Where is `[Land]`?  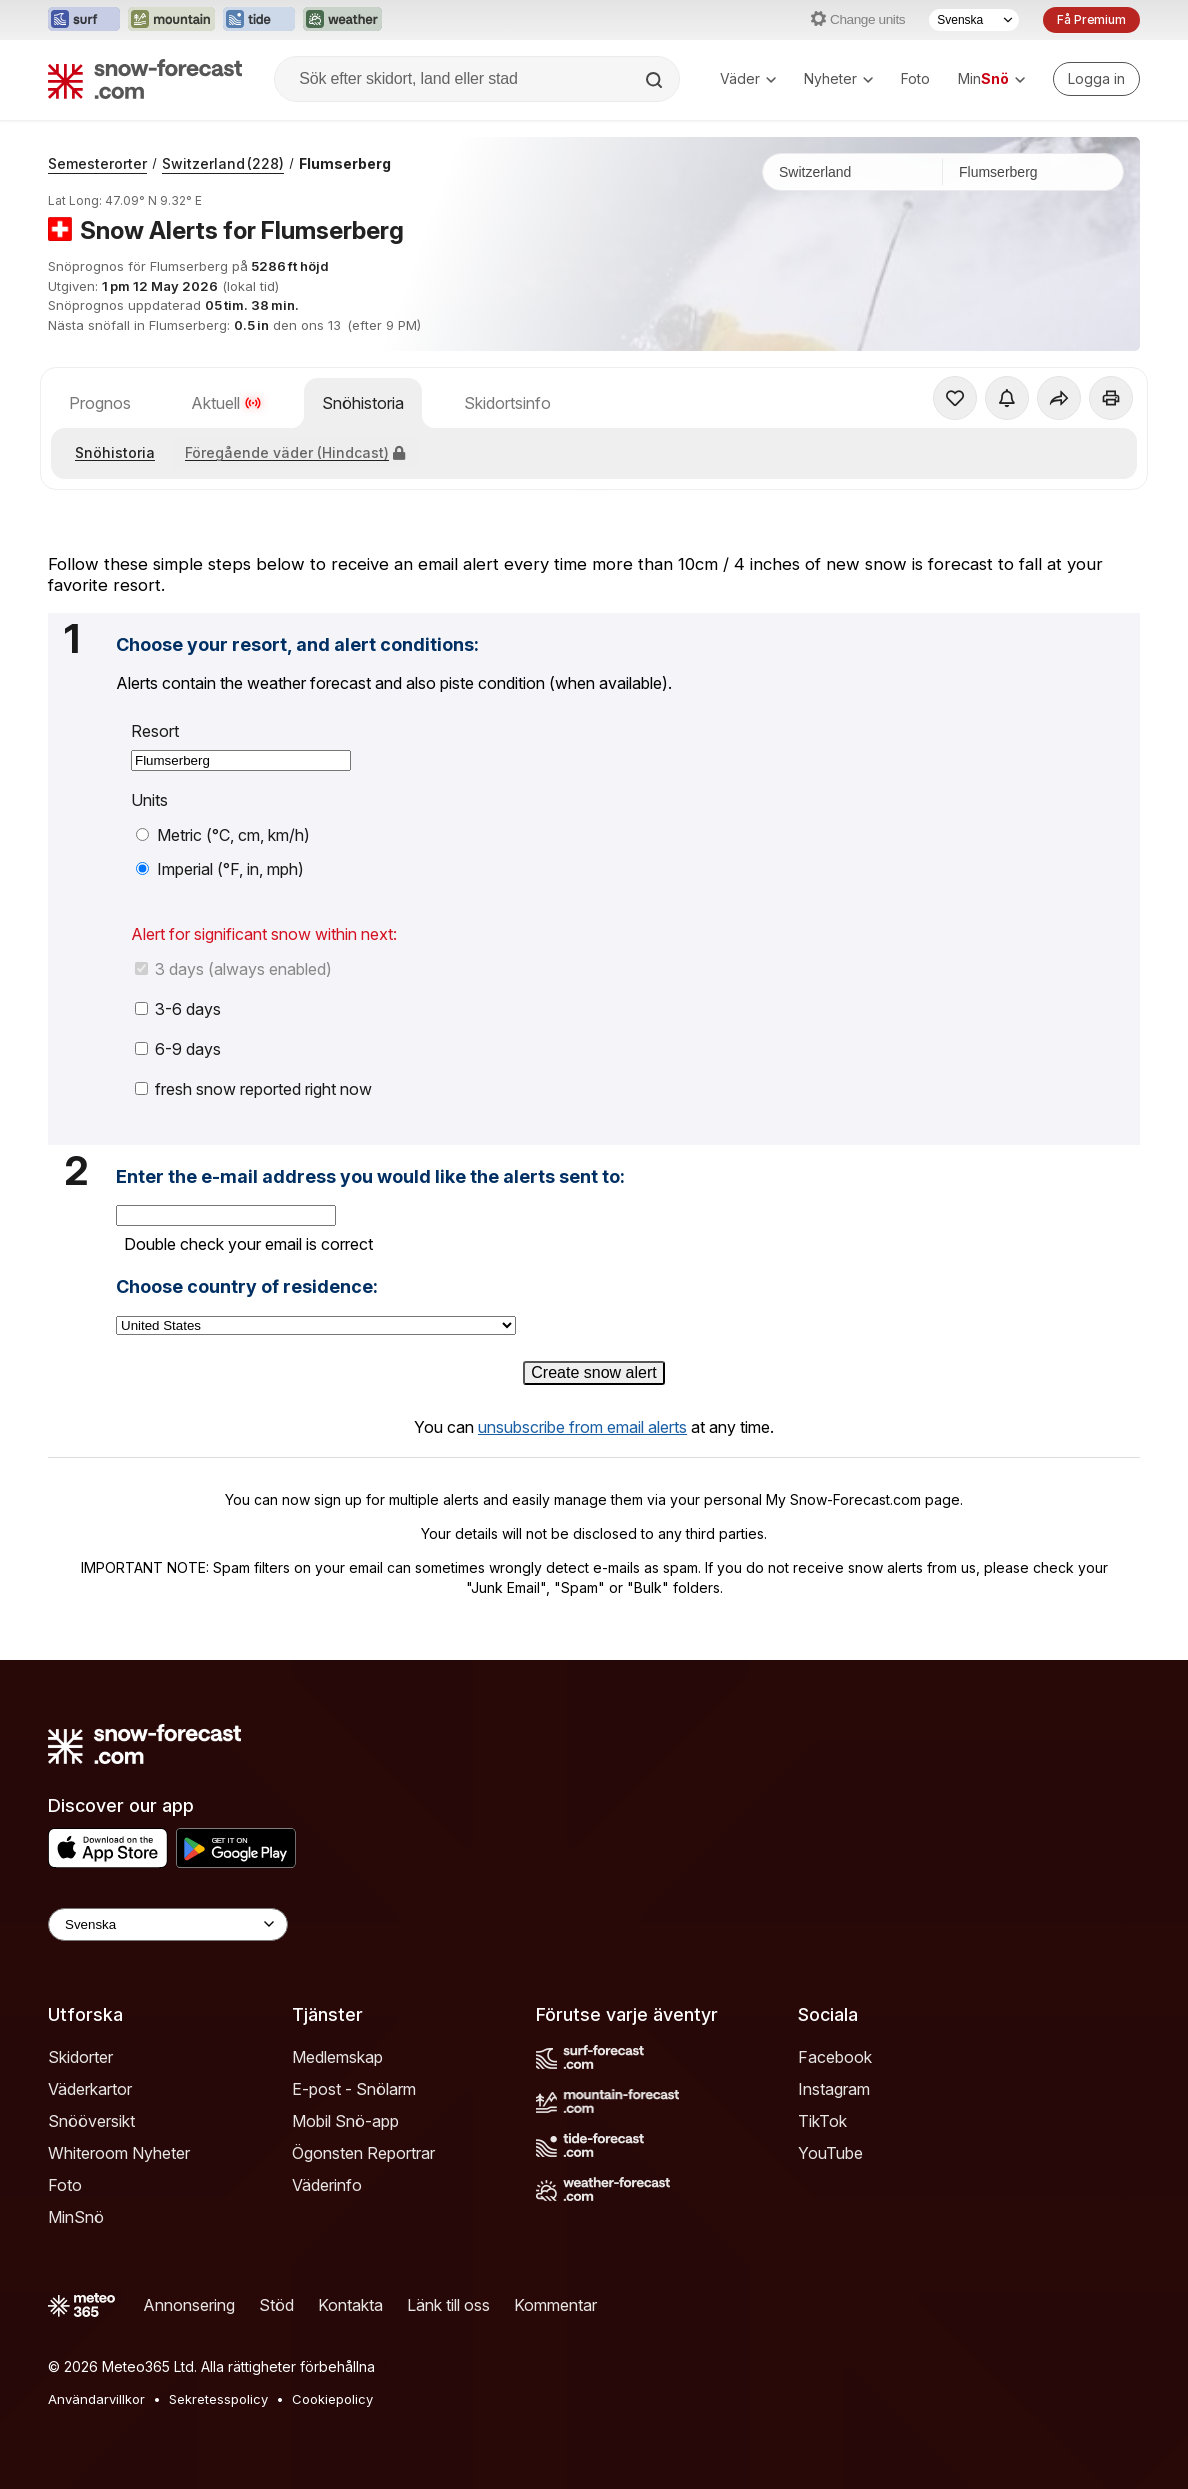
[Land] is located at coordinates (853, 172).